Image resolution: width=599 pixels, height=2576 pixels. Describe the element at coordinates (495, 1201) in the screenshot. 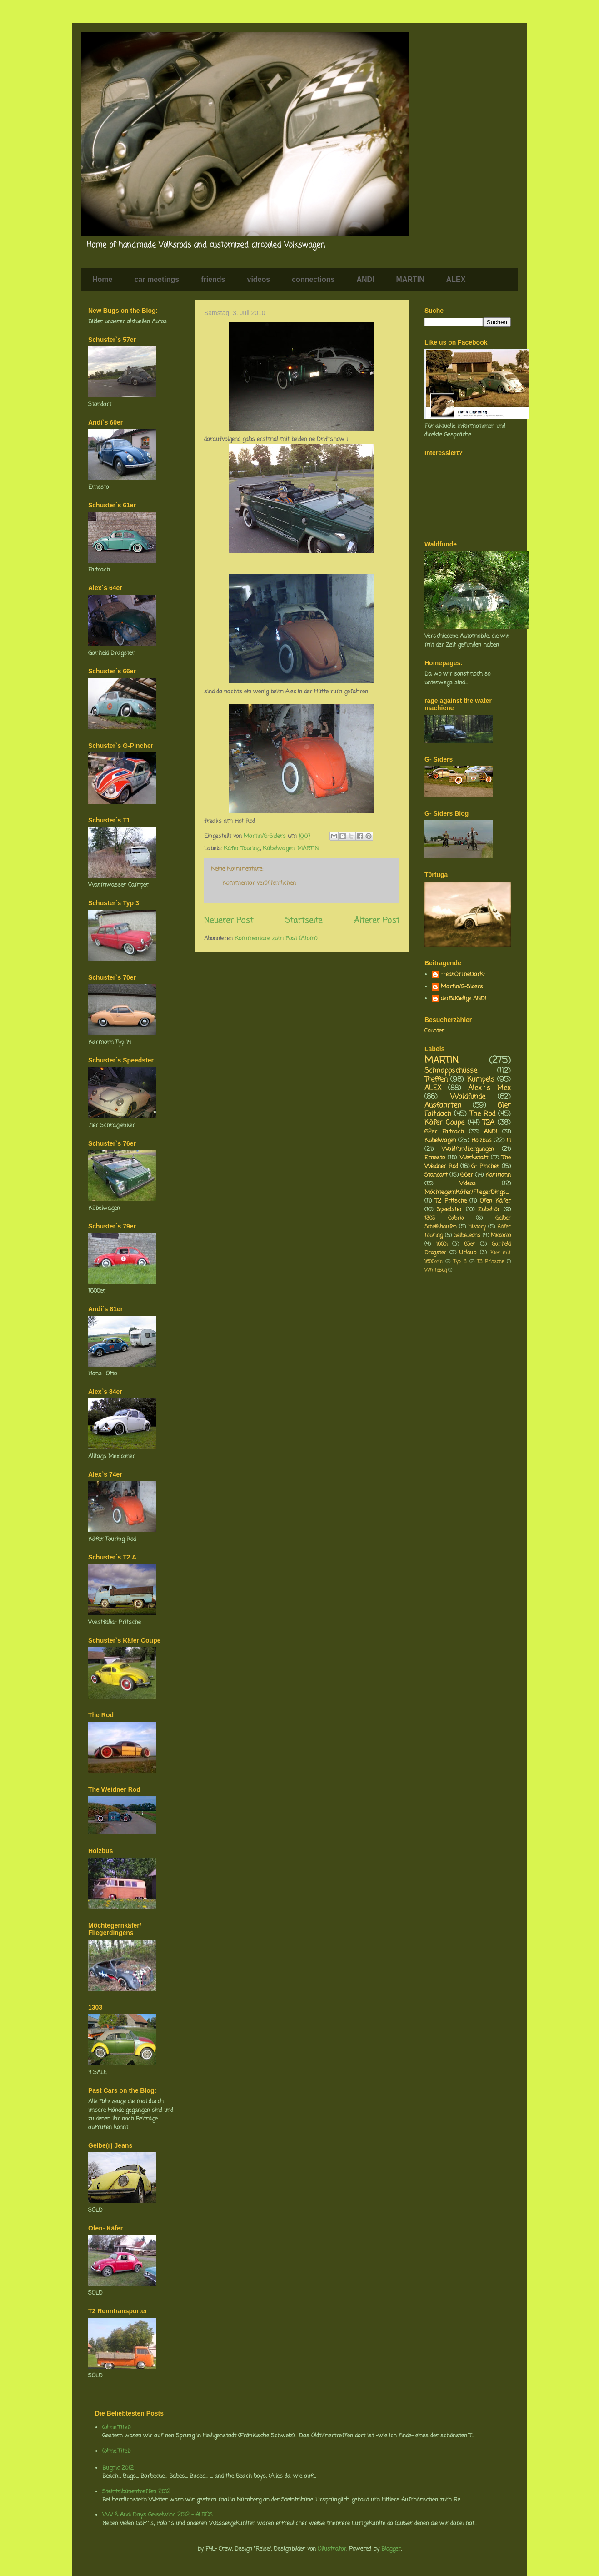

I see `Ofen Käfer` at that location.